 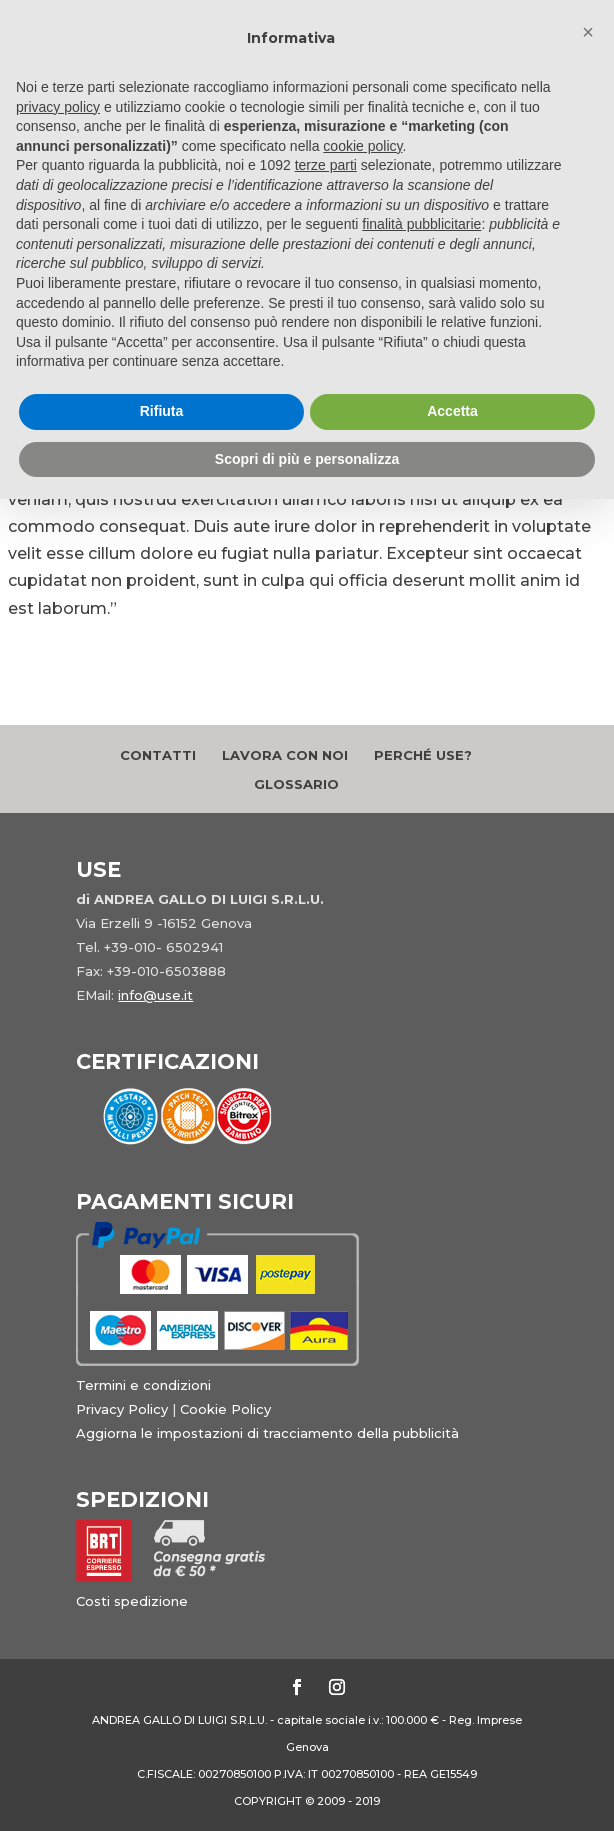 I want to click on terze parti, so click(x=326, y=165).